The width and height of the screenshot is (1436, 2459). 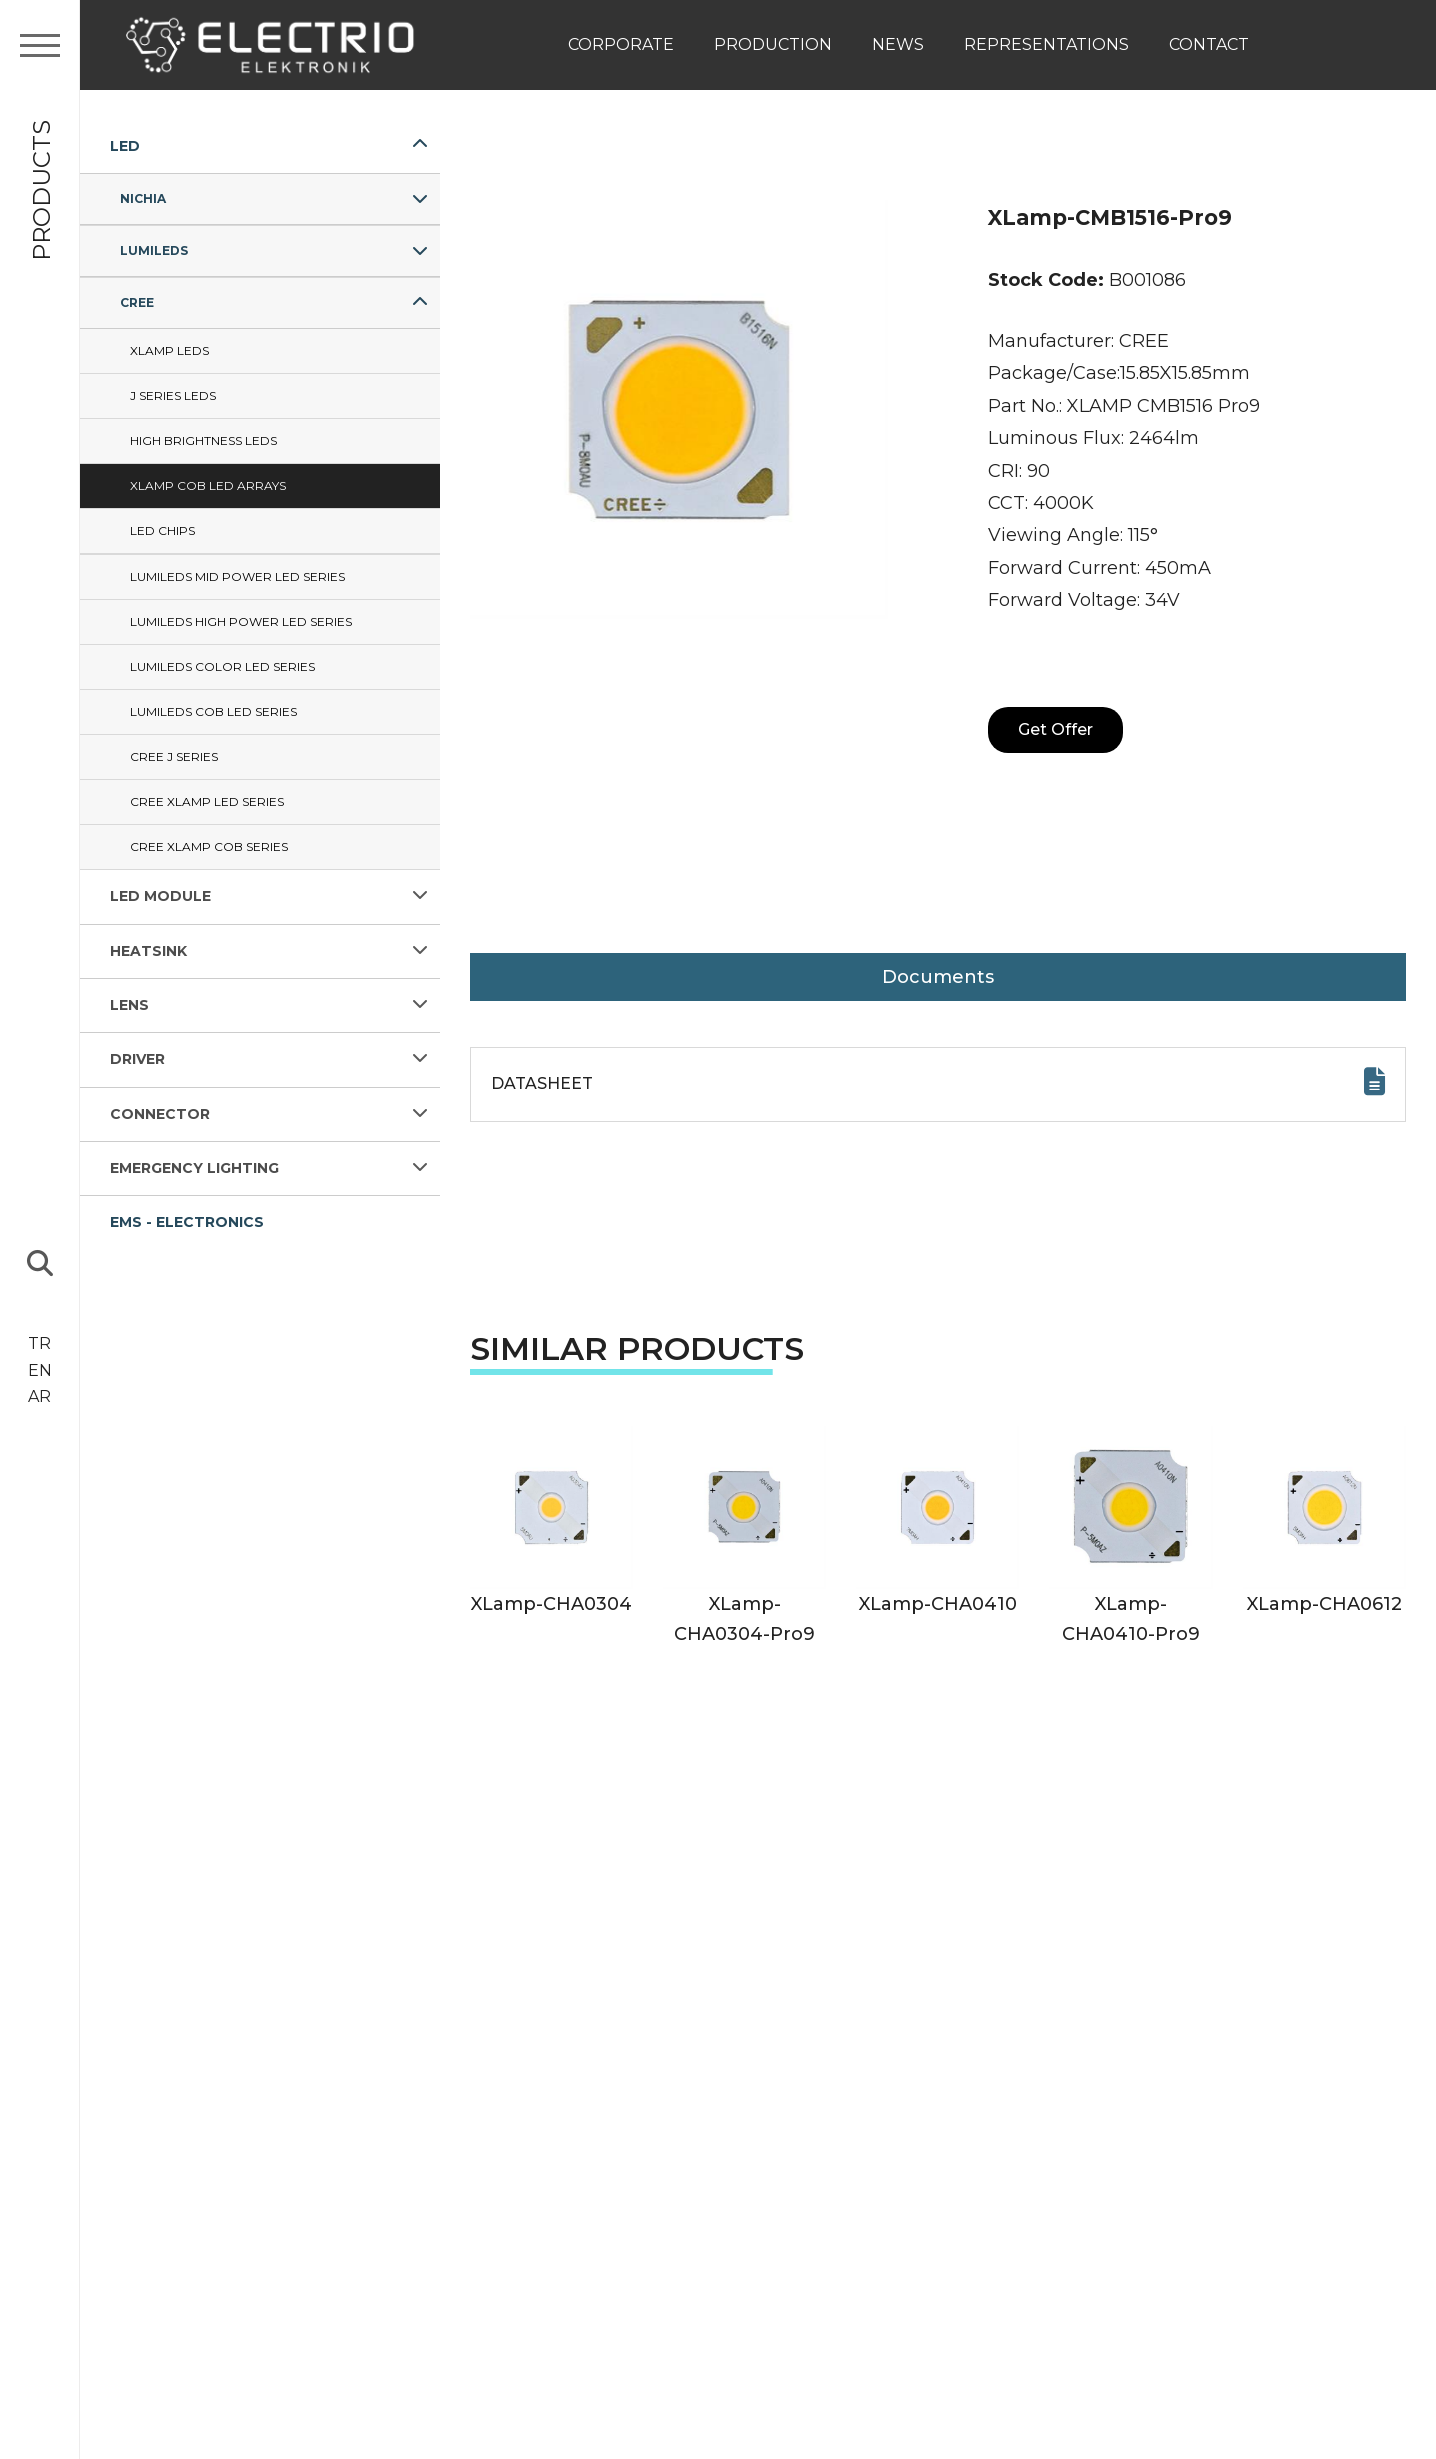 What do you see at coordinates (39, 1343) in the screenshot?
I see `TR` at bounding box center [39, 1343].